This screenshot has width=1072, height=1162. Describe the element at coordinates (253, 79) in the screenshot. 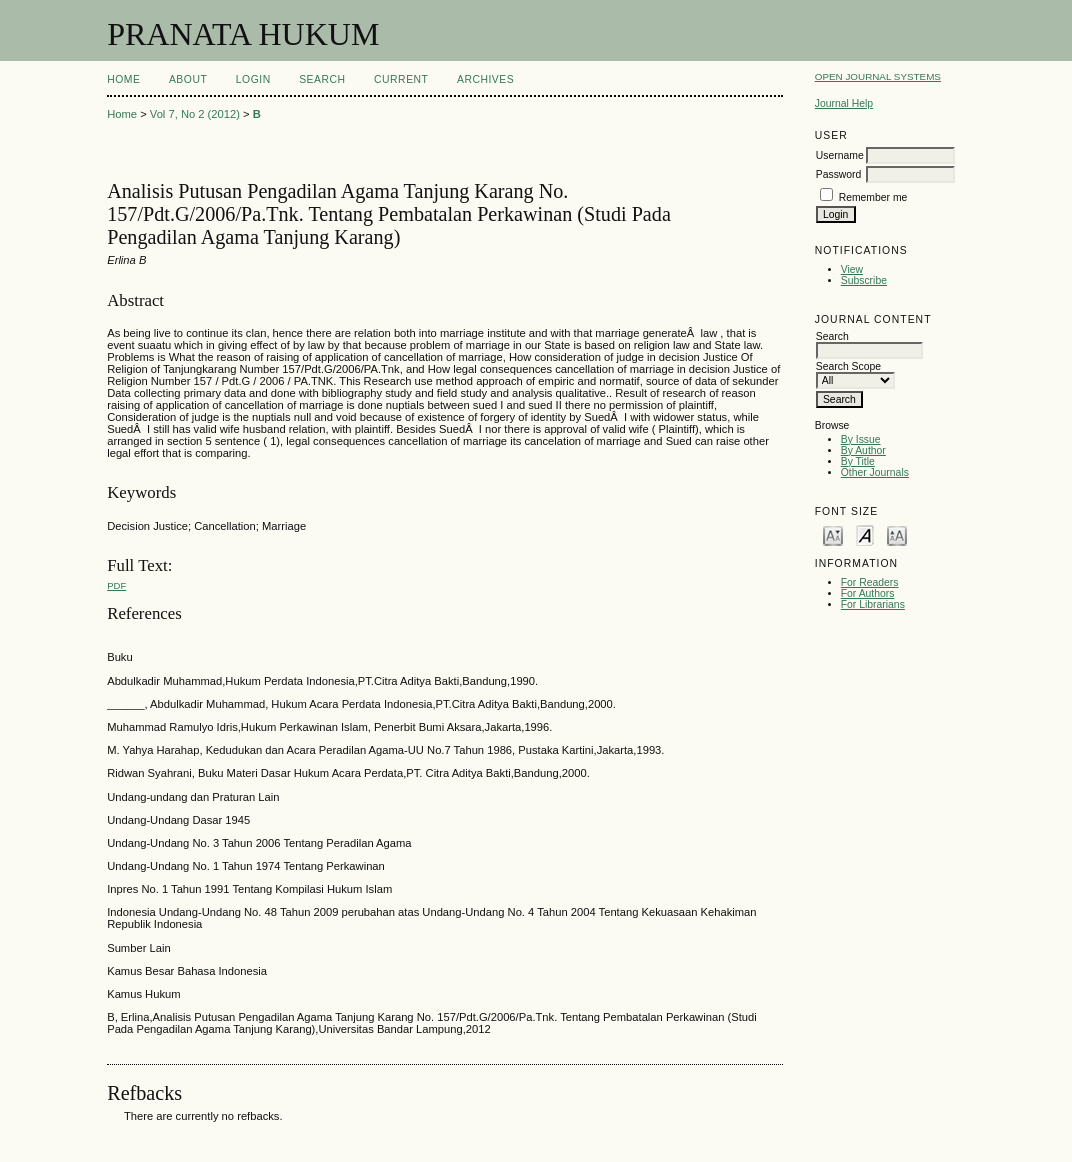

I see `Login` at that location.